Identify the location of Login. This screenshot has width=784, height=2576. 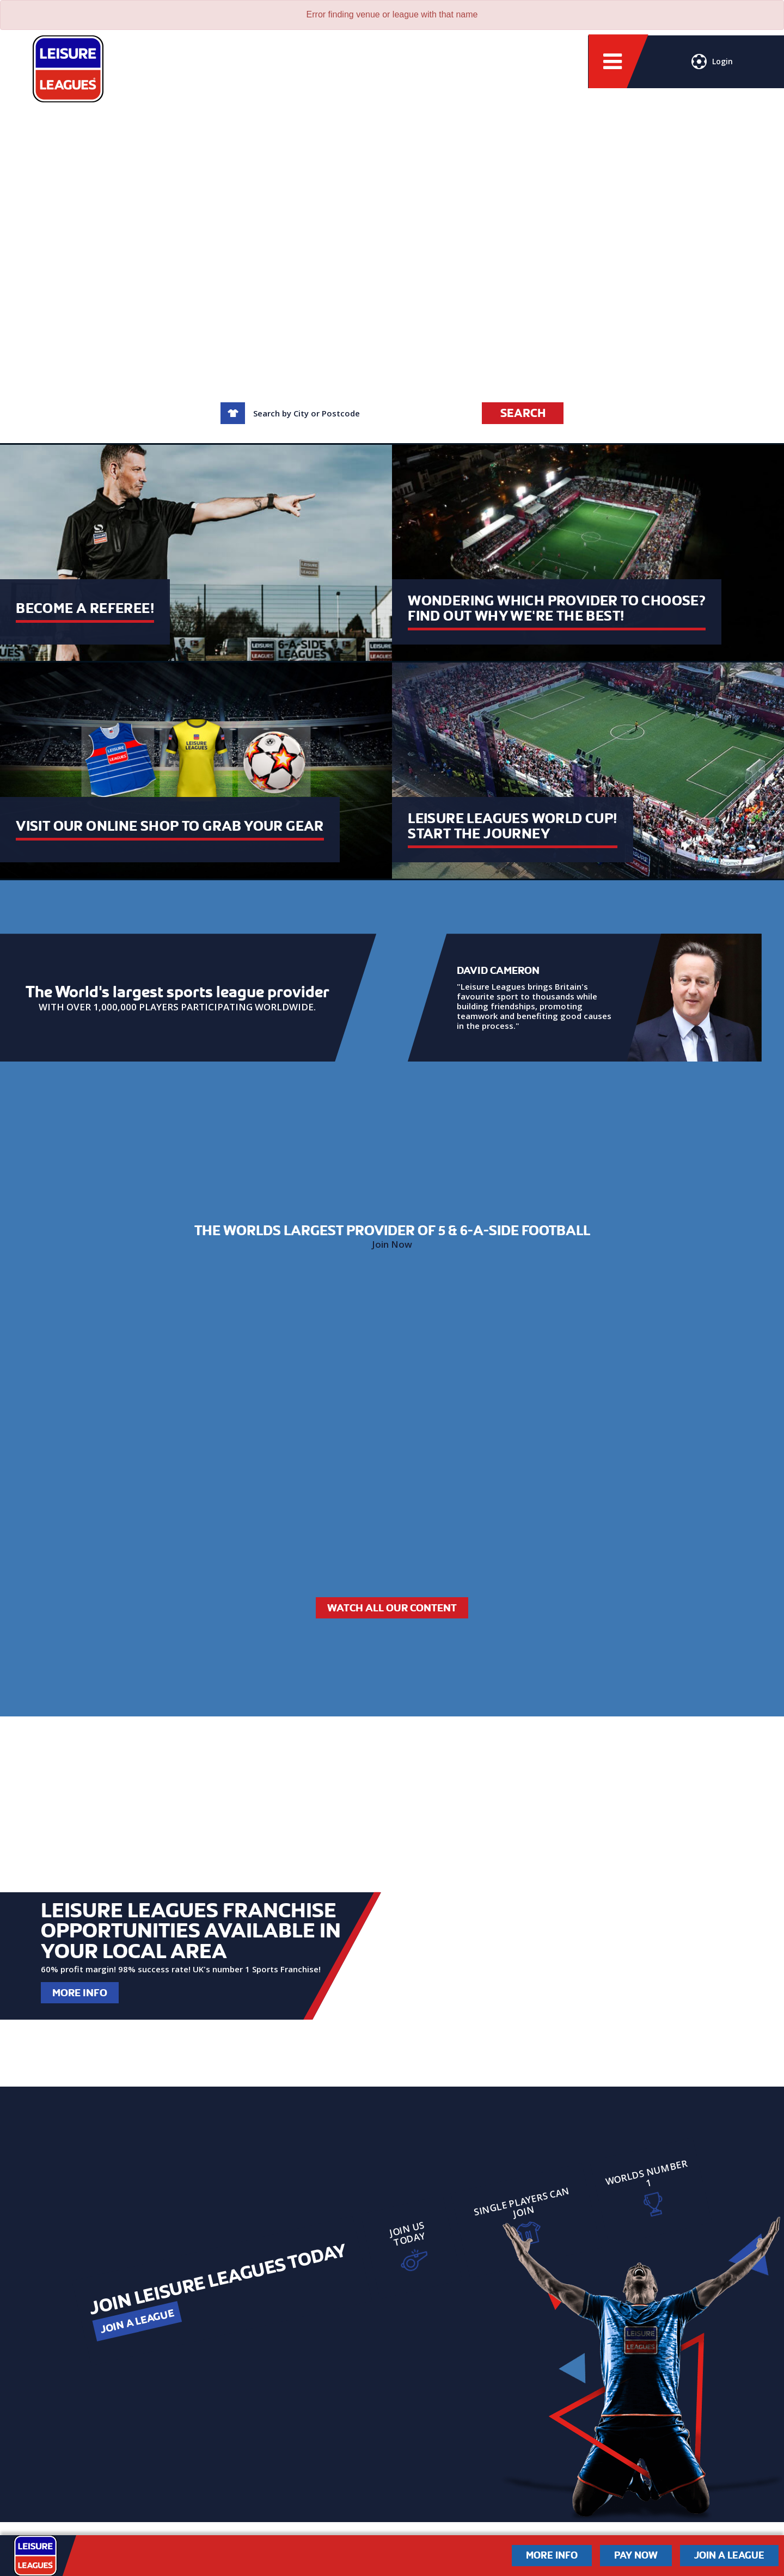
(712, 62).